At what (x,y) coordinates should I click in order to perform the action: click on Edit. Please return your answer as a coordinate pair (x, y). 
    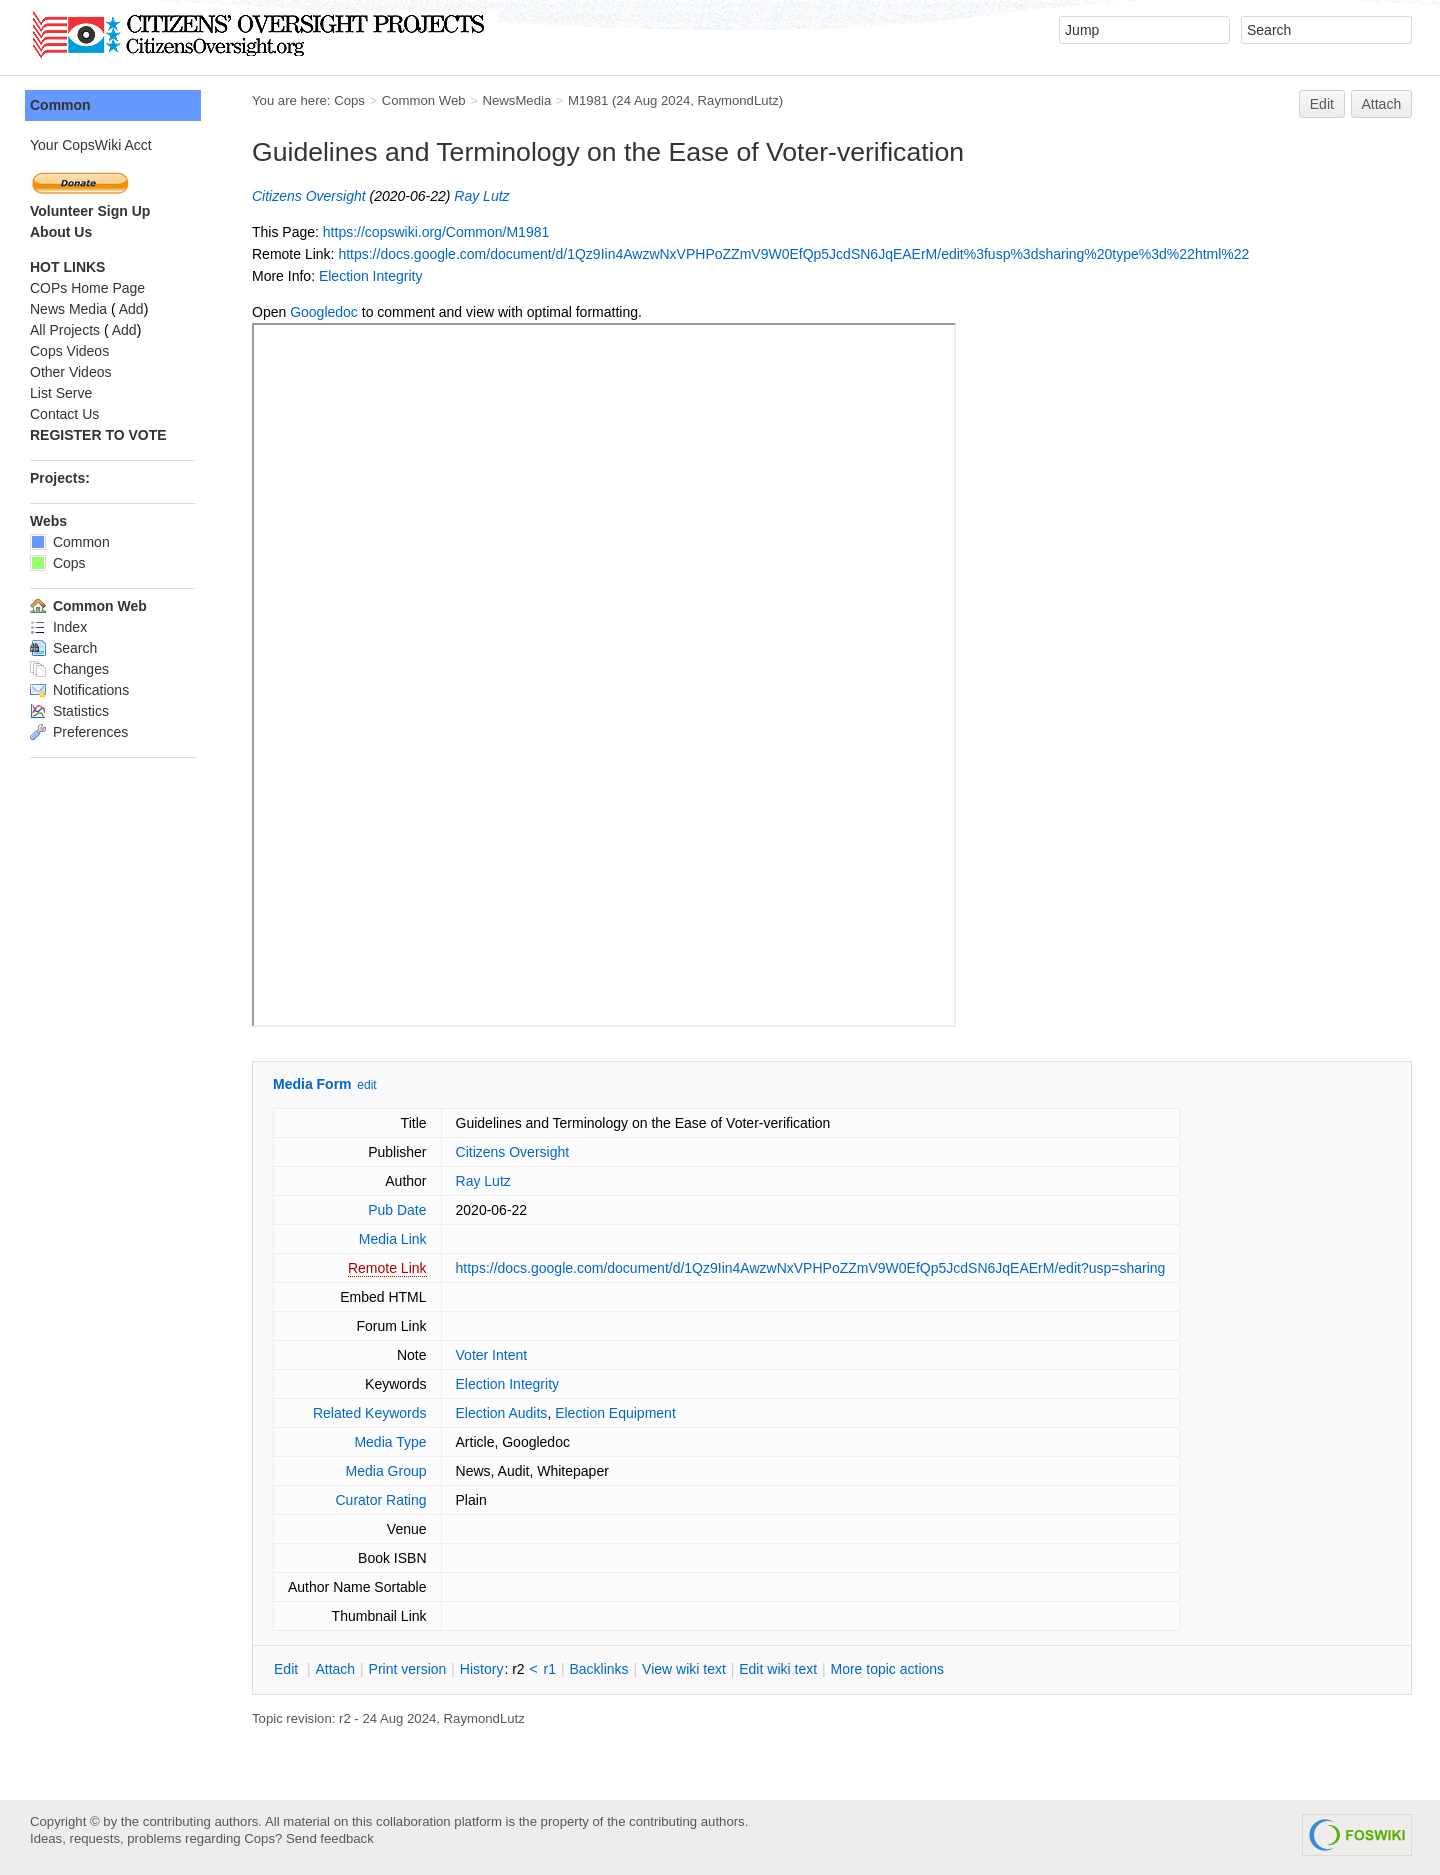
    Looking at the image, I should click on (1322, 104).